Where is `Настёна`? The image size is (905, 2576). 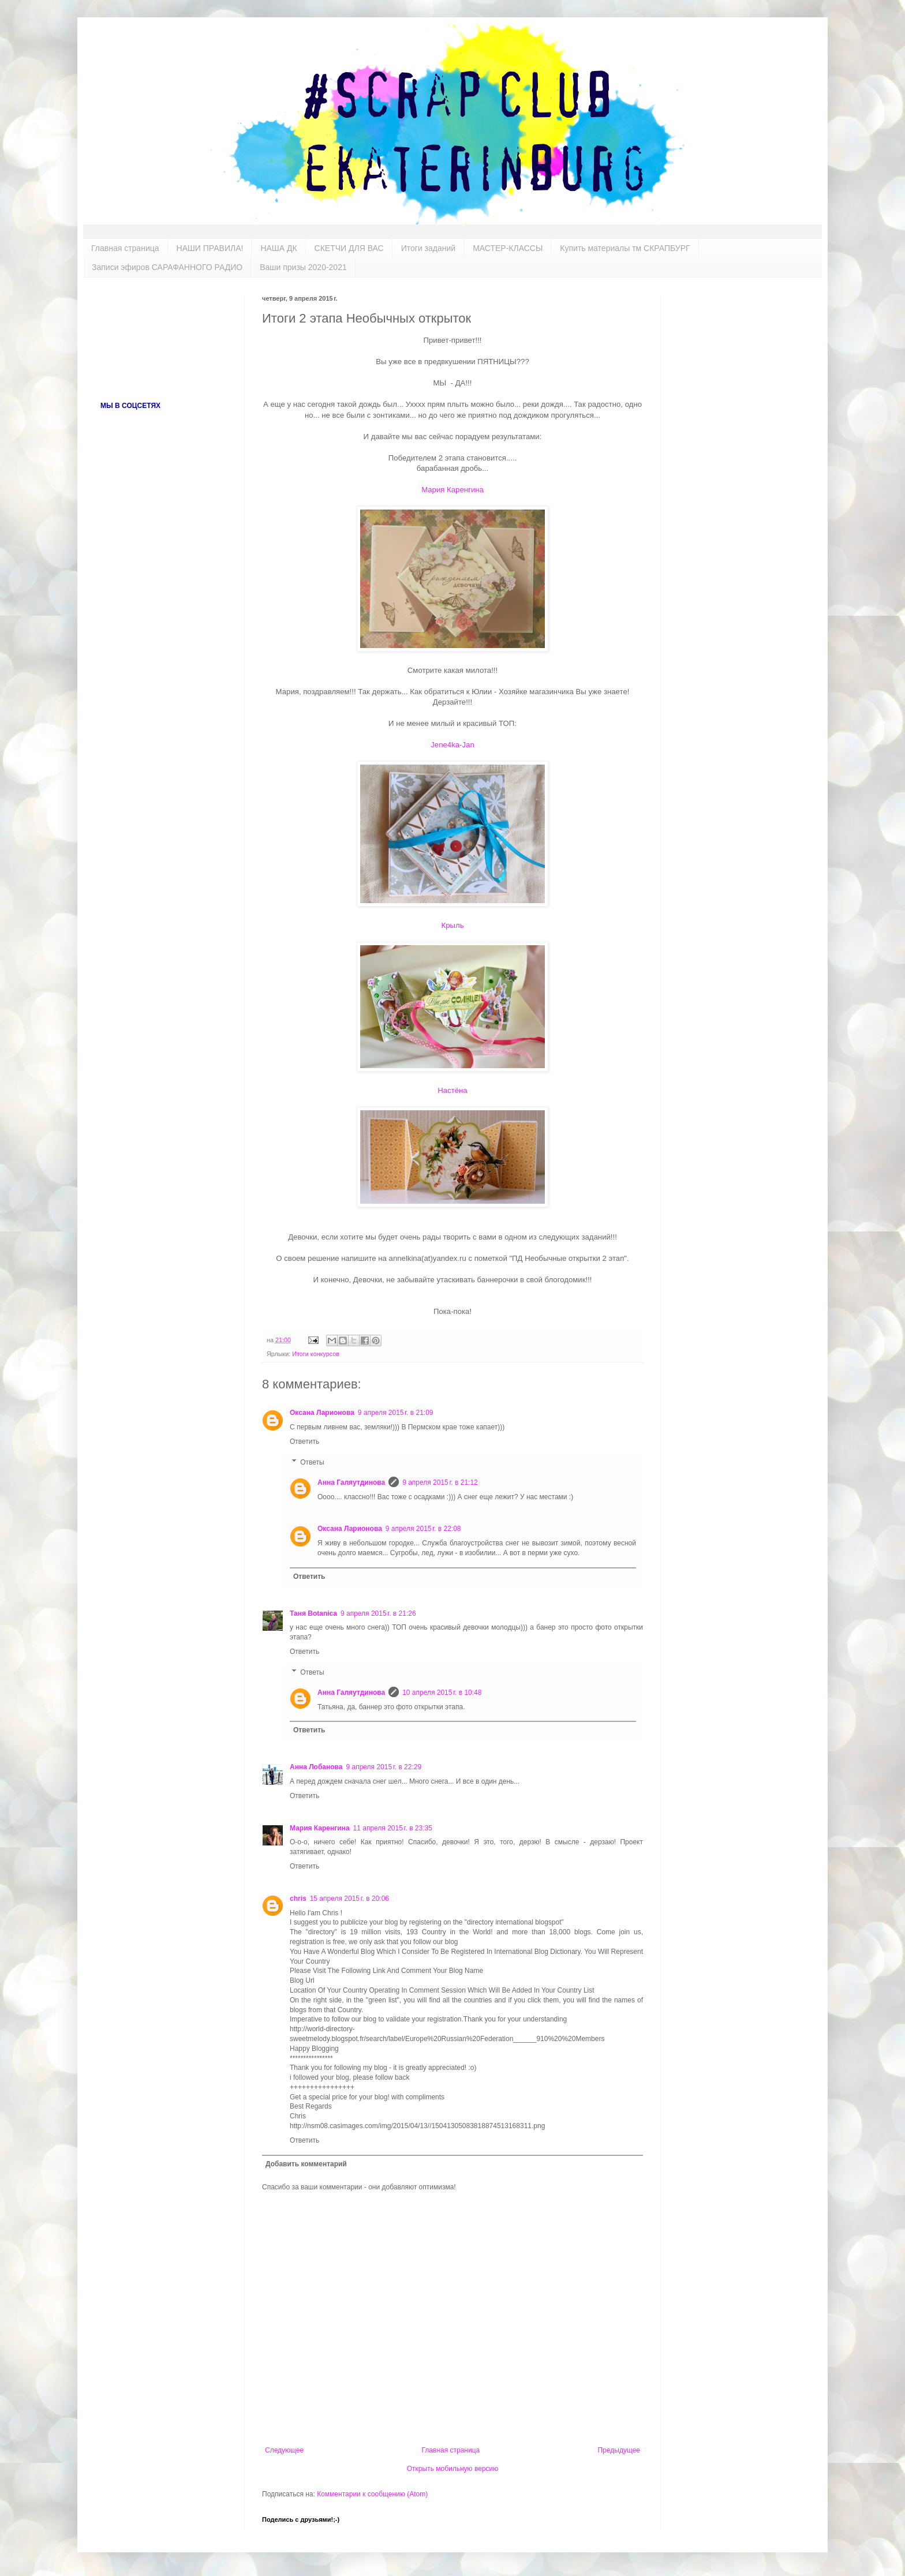 Настёна is located at coordinates (452, 1090).